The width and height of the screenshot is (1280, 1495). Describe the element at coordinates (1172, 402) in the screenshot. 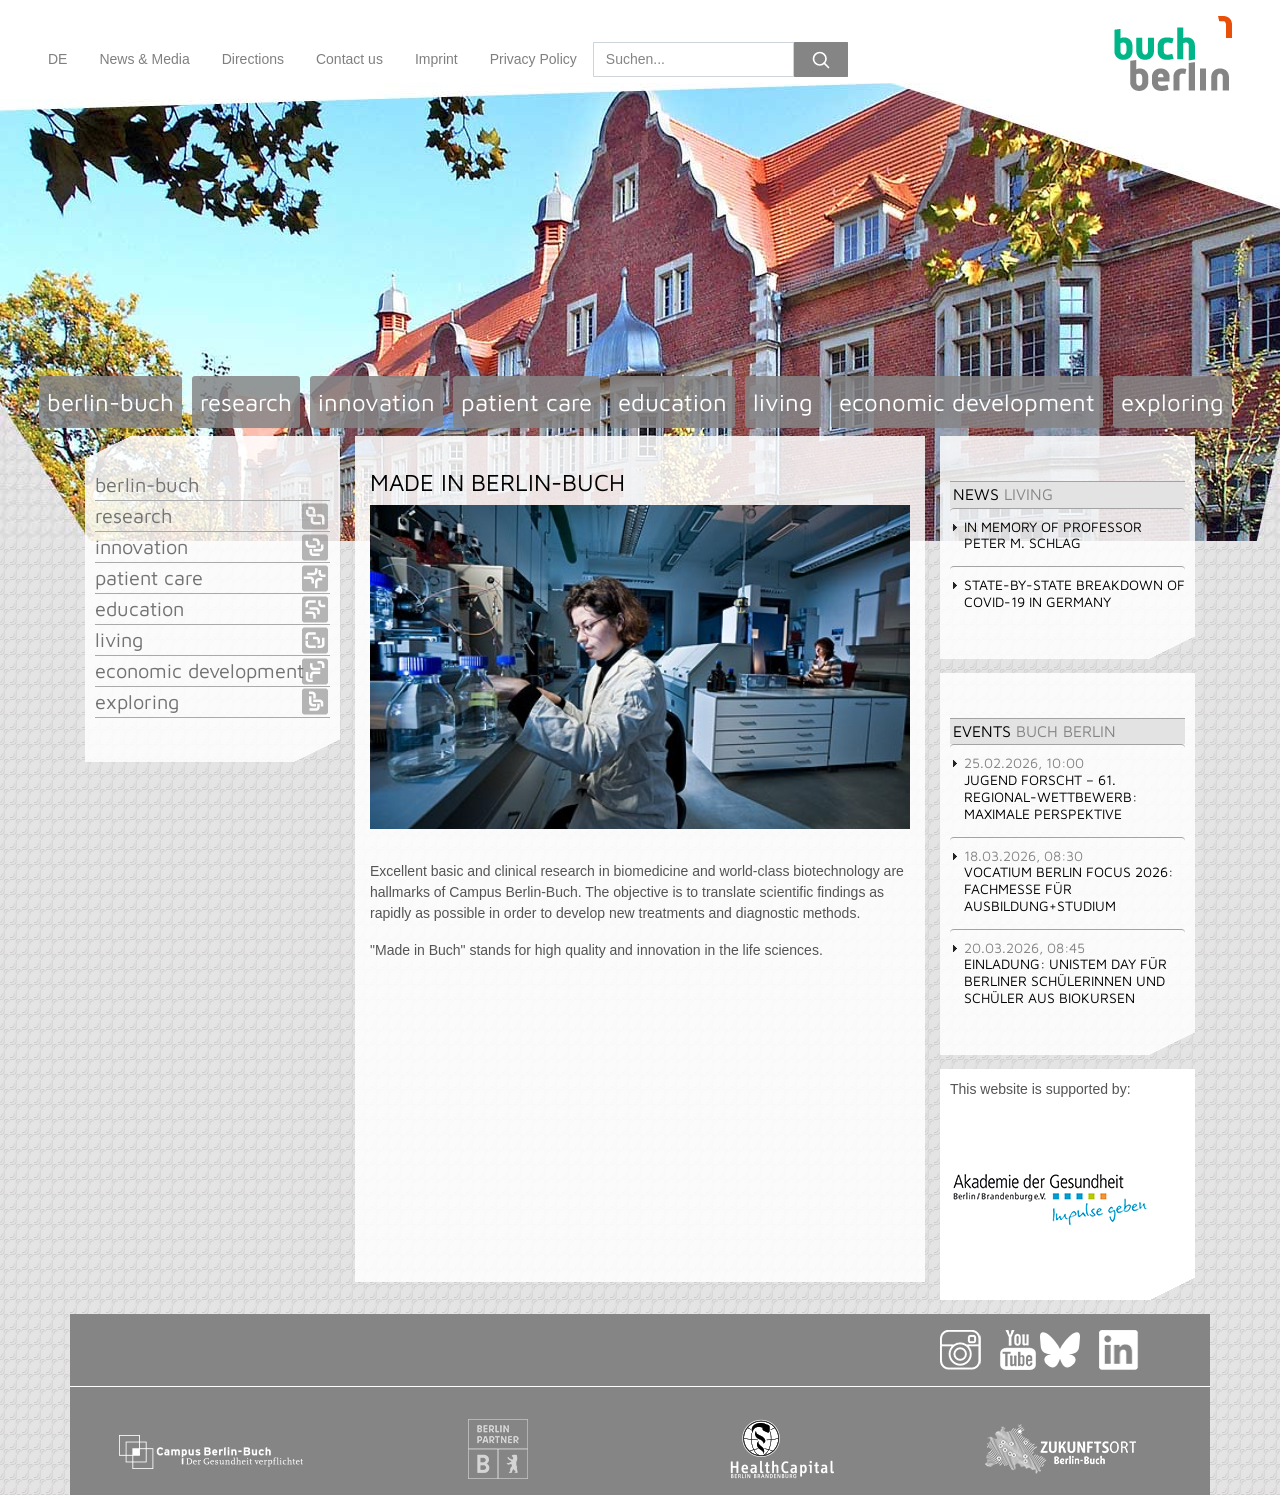

I see `exploring` at that location.